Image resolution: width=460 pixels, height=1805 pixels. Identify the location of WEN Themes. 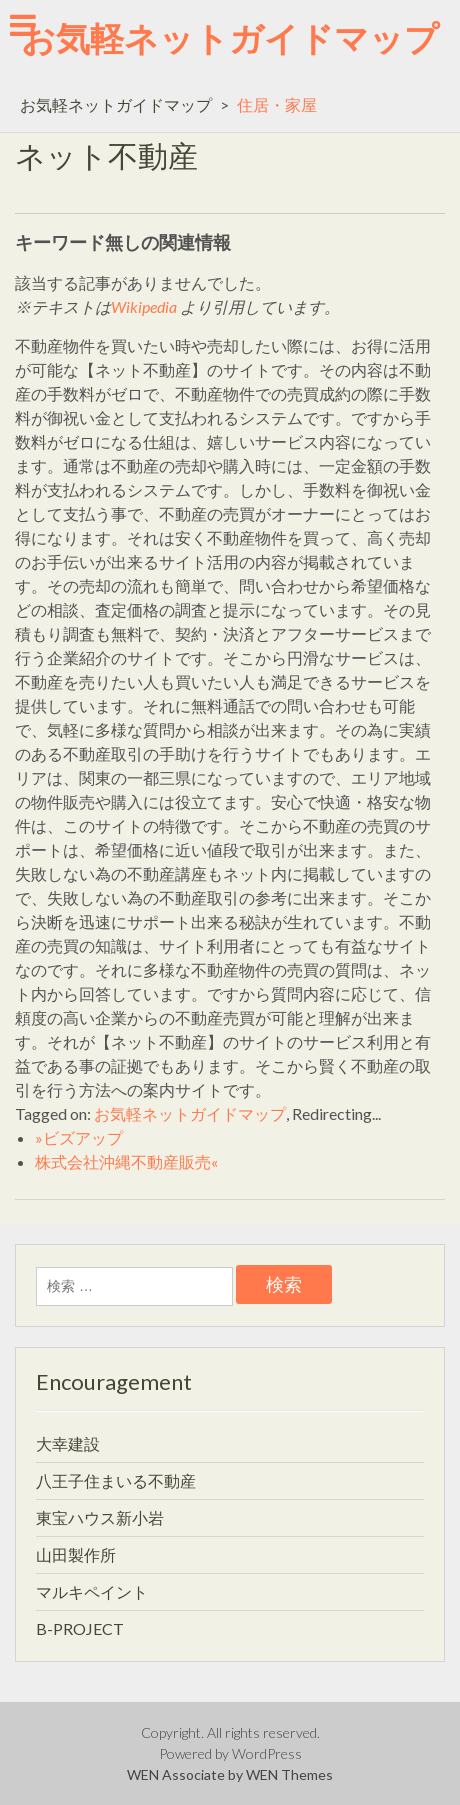
(289, 1774).